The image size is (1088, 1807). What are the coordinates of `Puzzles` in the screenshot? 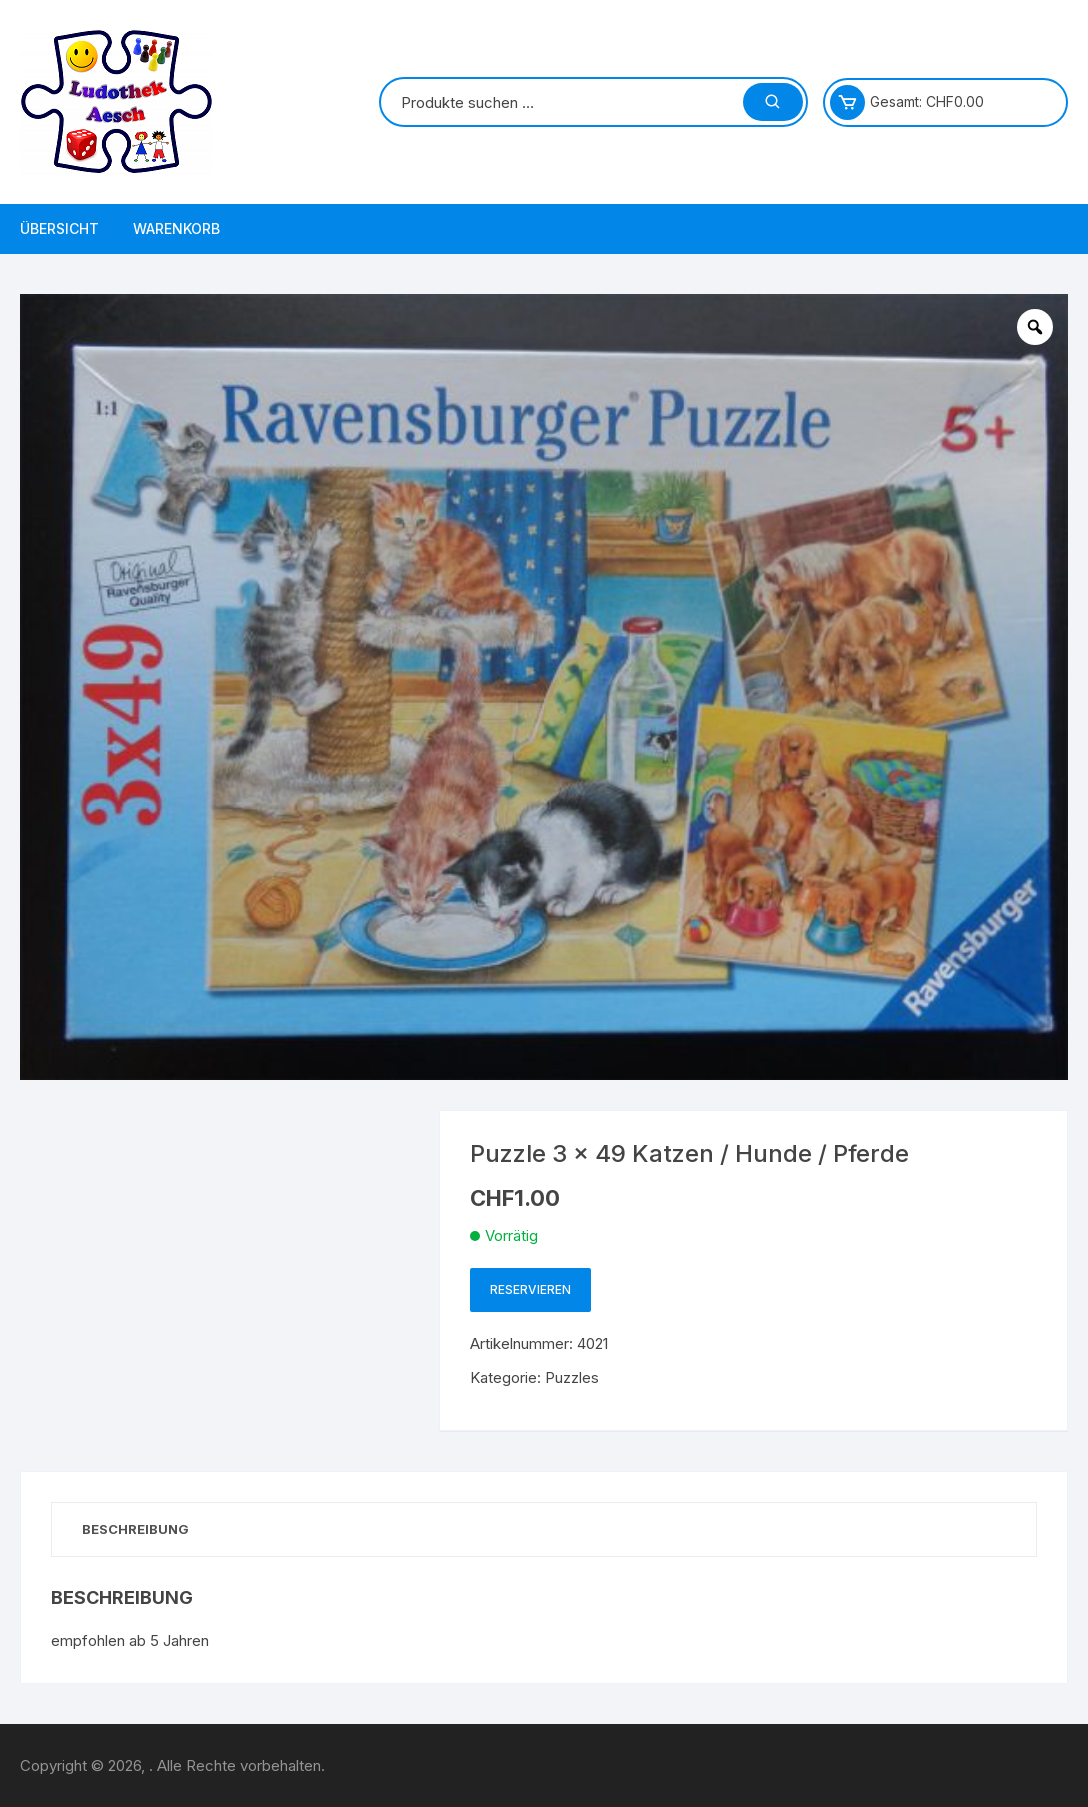 It's located at (572, 1377).